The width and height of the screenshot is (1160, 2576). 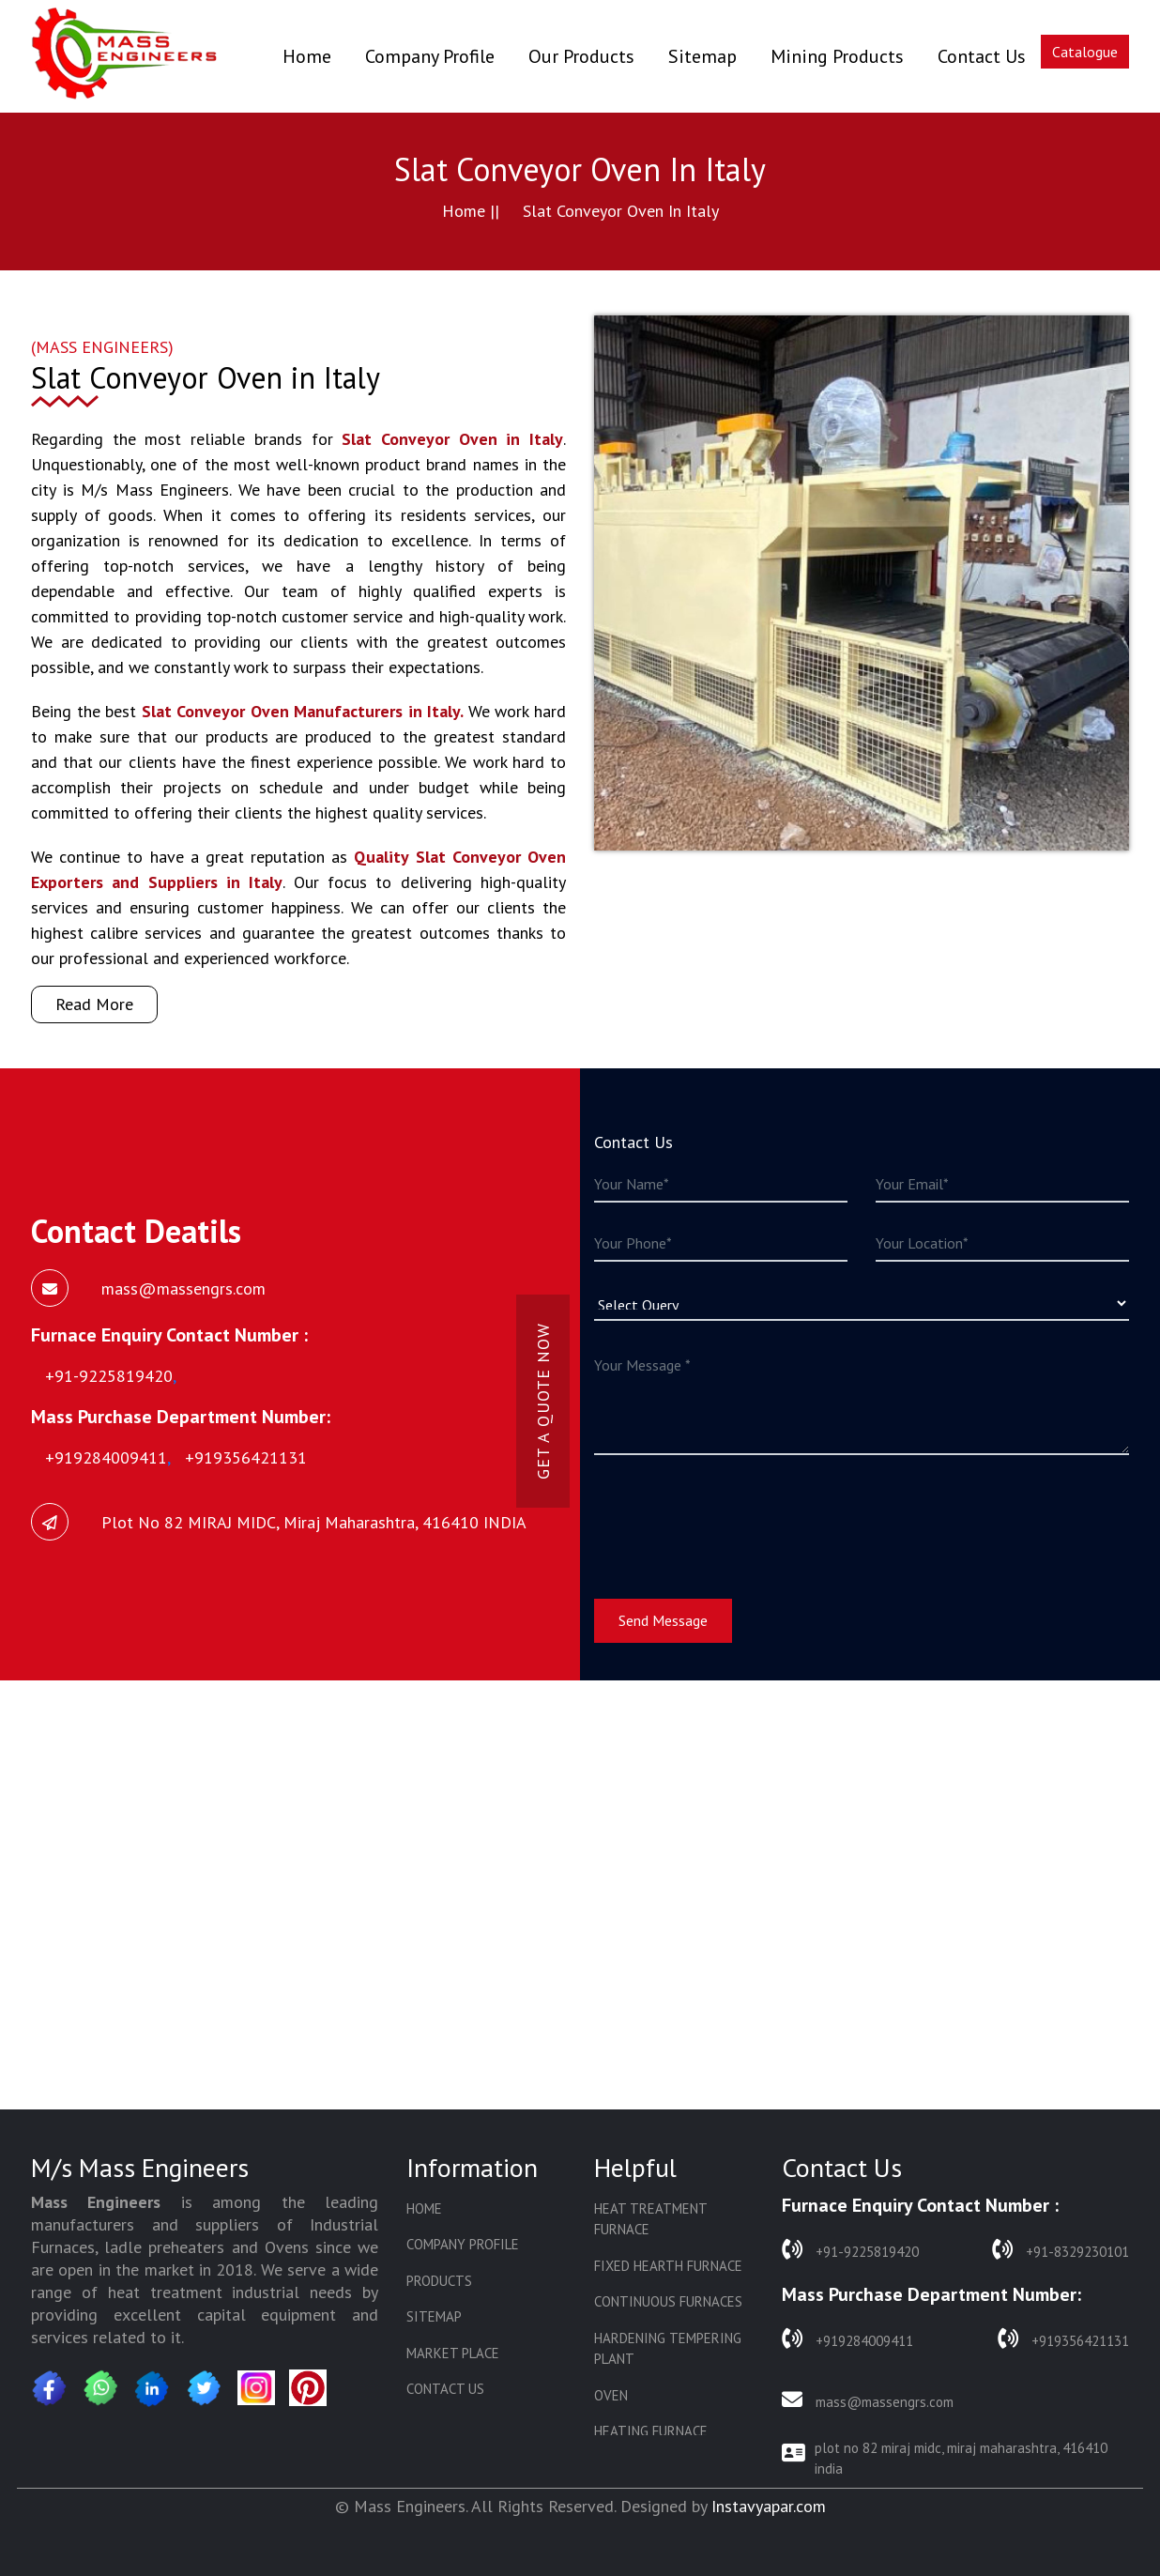 I want to click on Products, so click(x=439, y=2281).